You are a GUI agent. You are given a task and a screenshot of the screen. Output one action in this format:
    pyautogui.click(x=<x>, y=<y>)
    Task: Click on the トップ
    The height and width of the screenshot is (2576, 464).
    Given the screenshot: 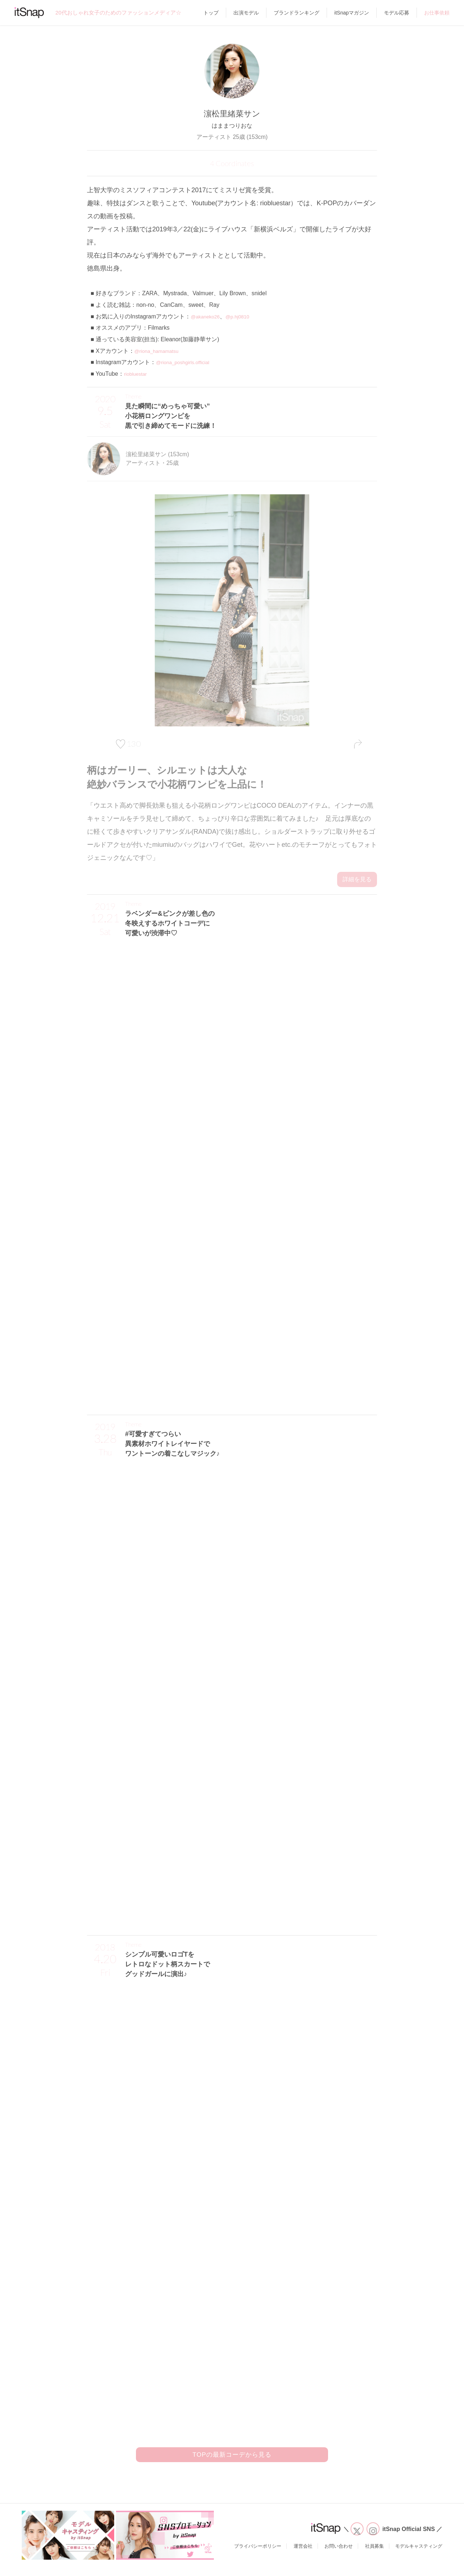 What is the action you would take?
    pyautogui.click(x=211, y=13)
    